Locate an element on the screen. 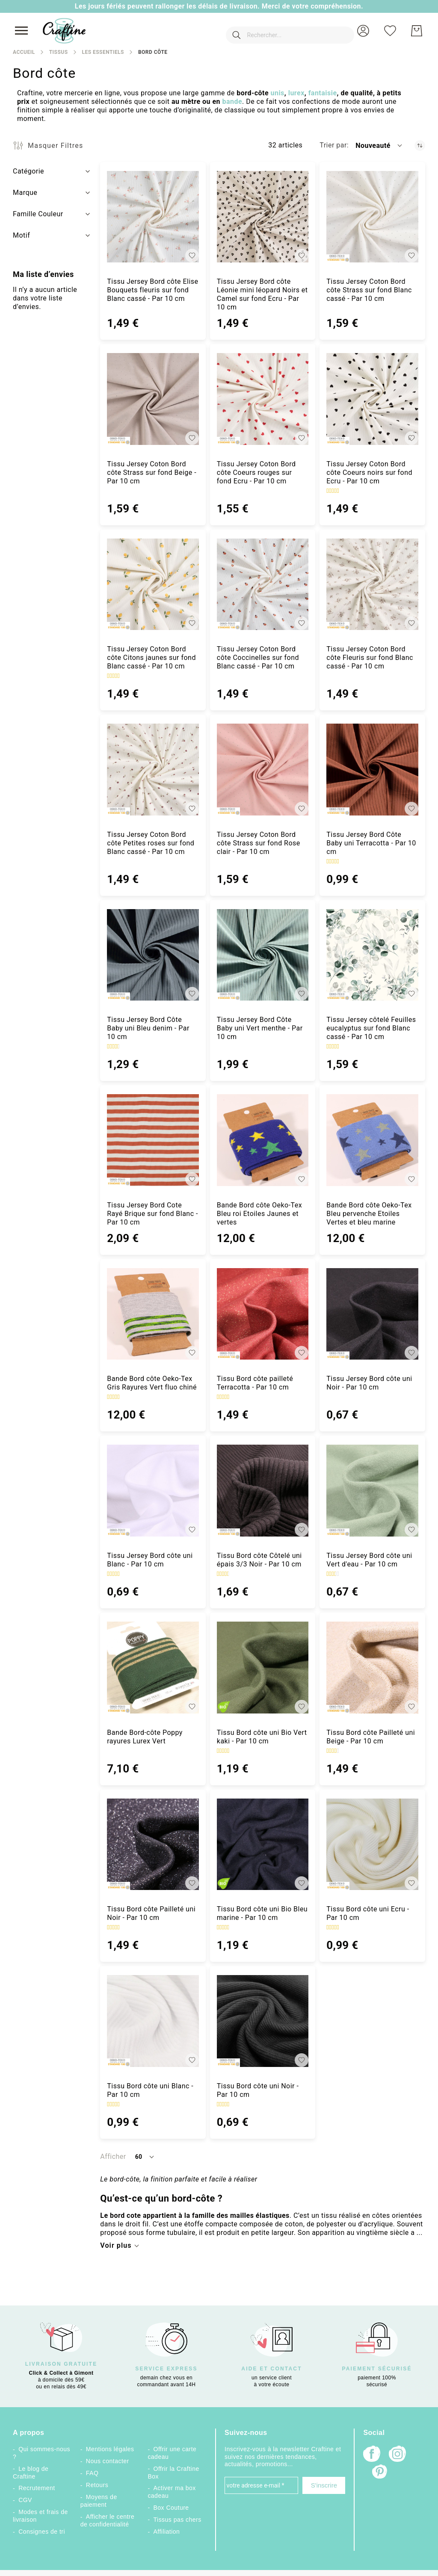 The height and width of the screenshot is (2576, 438). CGV is located at coordinates (25, 2500).